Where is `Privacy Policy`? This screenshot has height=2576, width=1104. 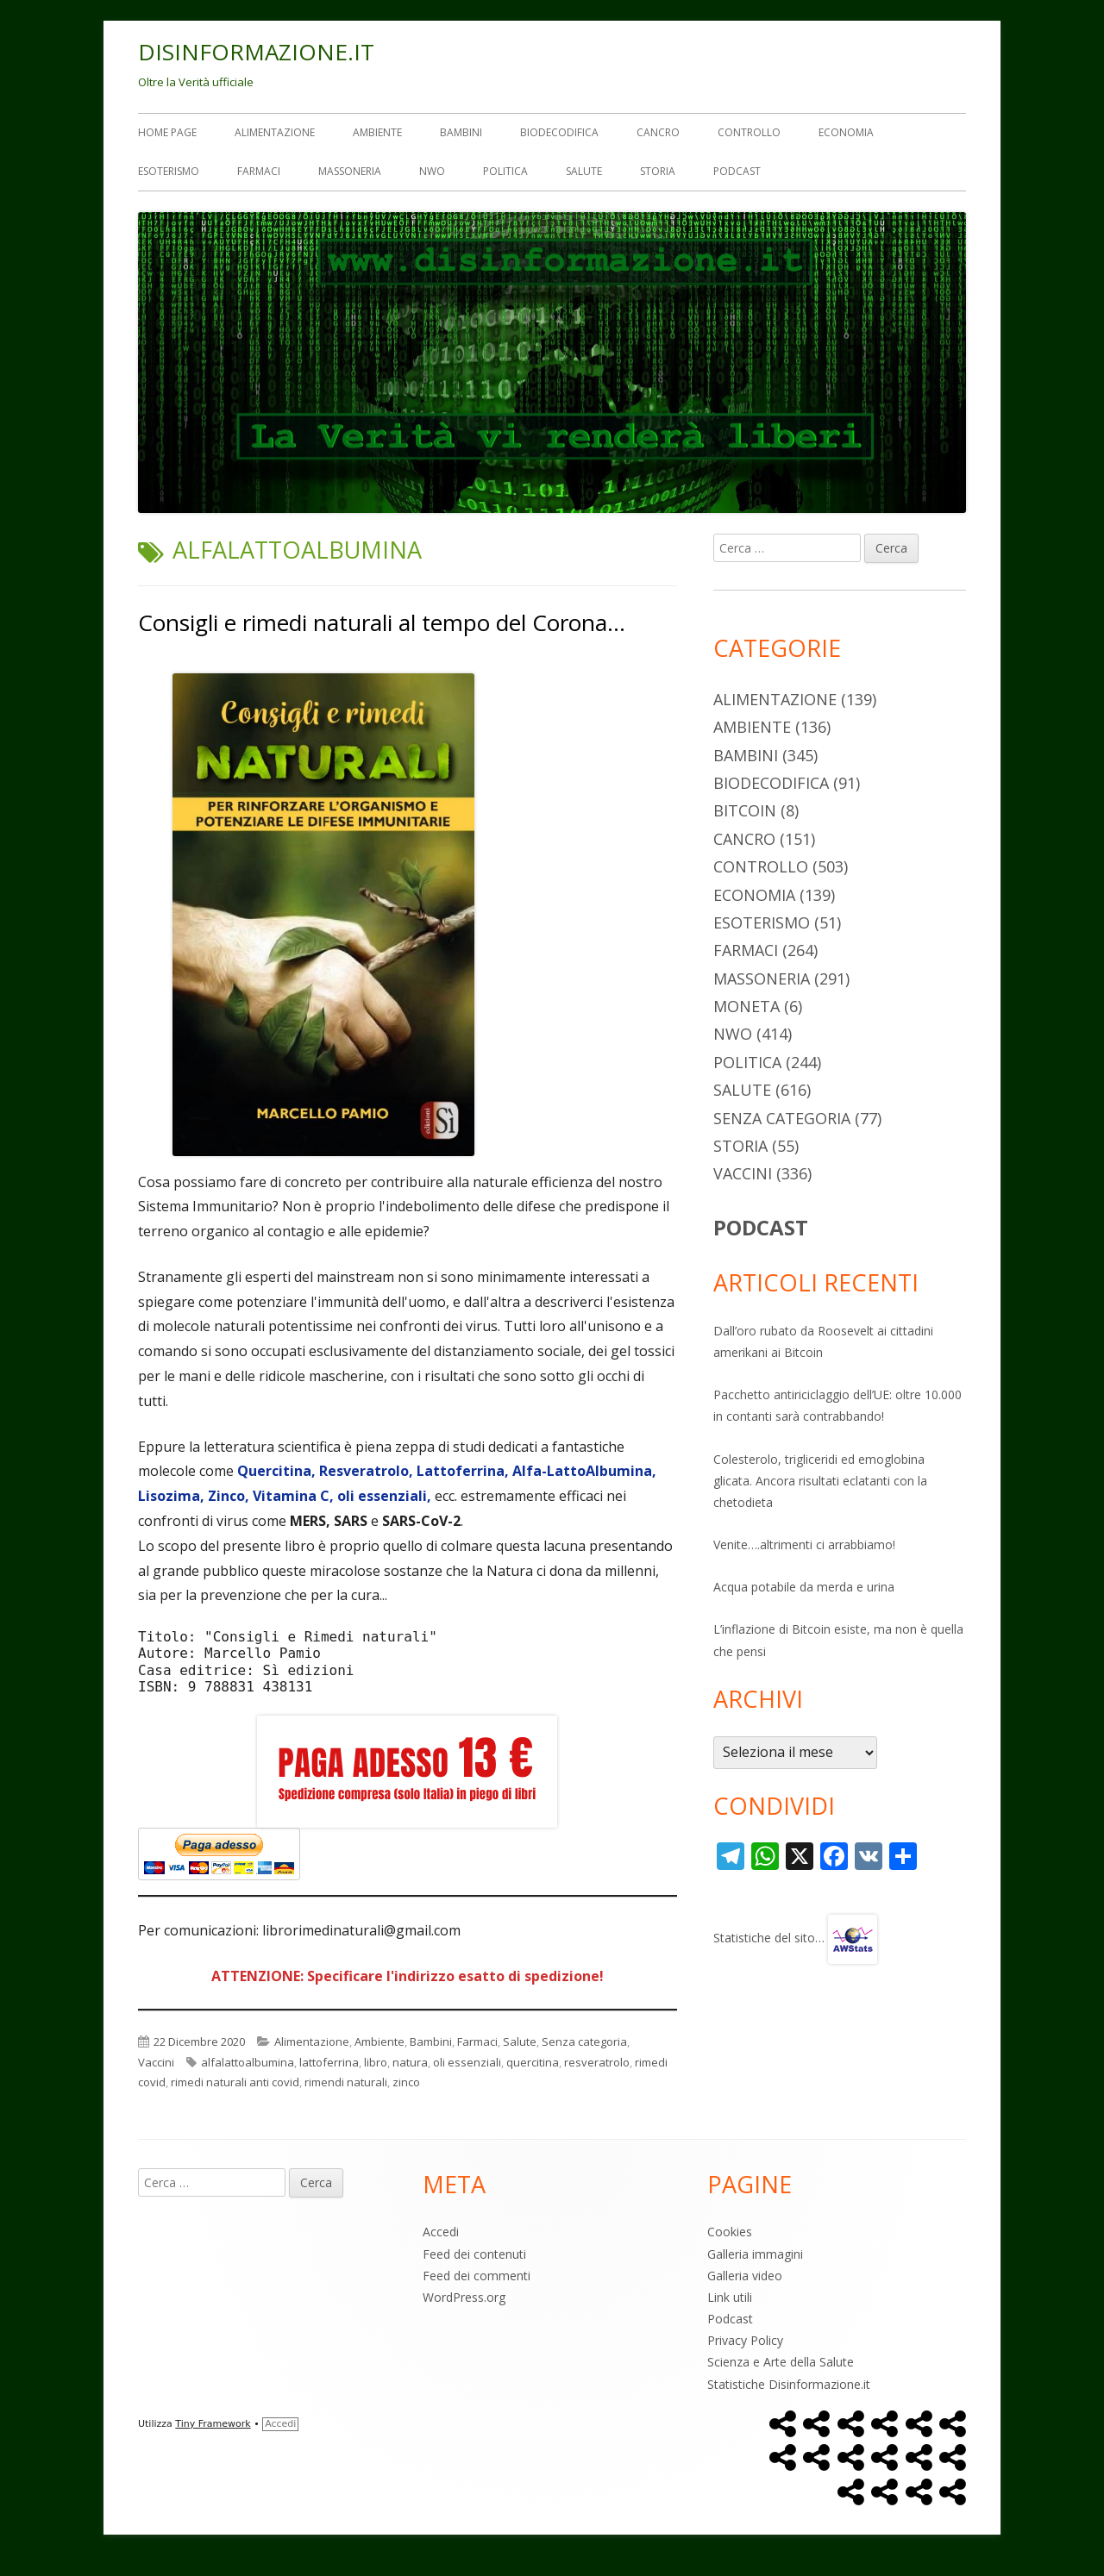
Privacy Policy is located at coordinates (745, 2340).